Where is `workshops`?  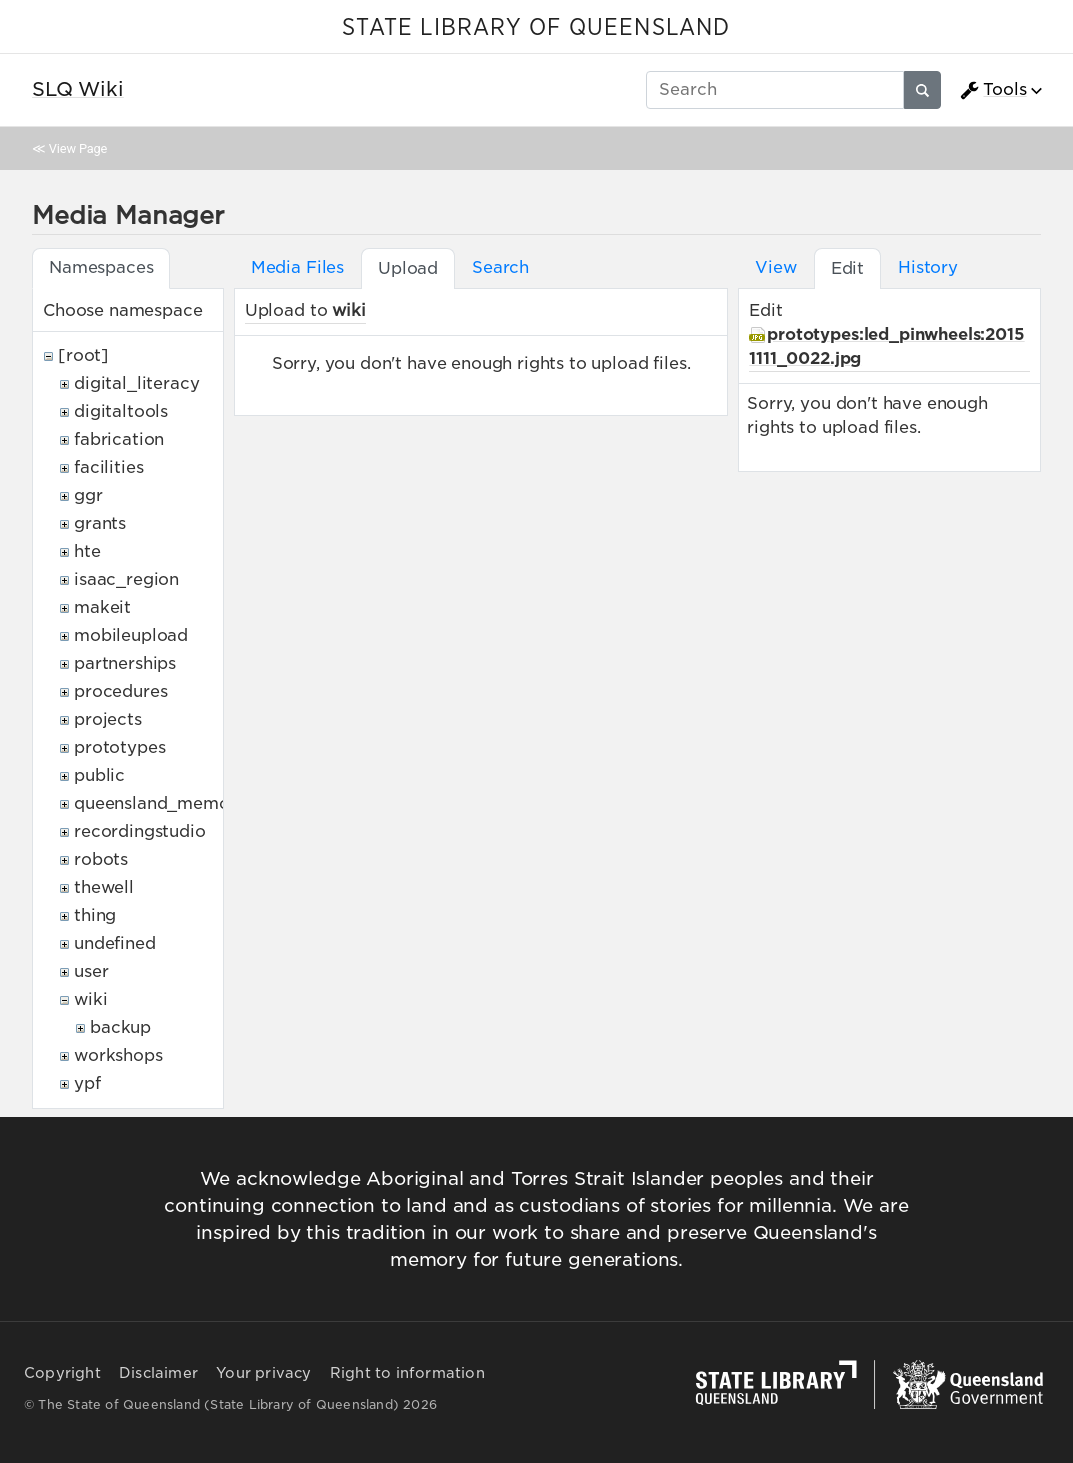 workshops is located at coordinates (118, 1055).